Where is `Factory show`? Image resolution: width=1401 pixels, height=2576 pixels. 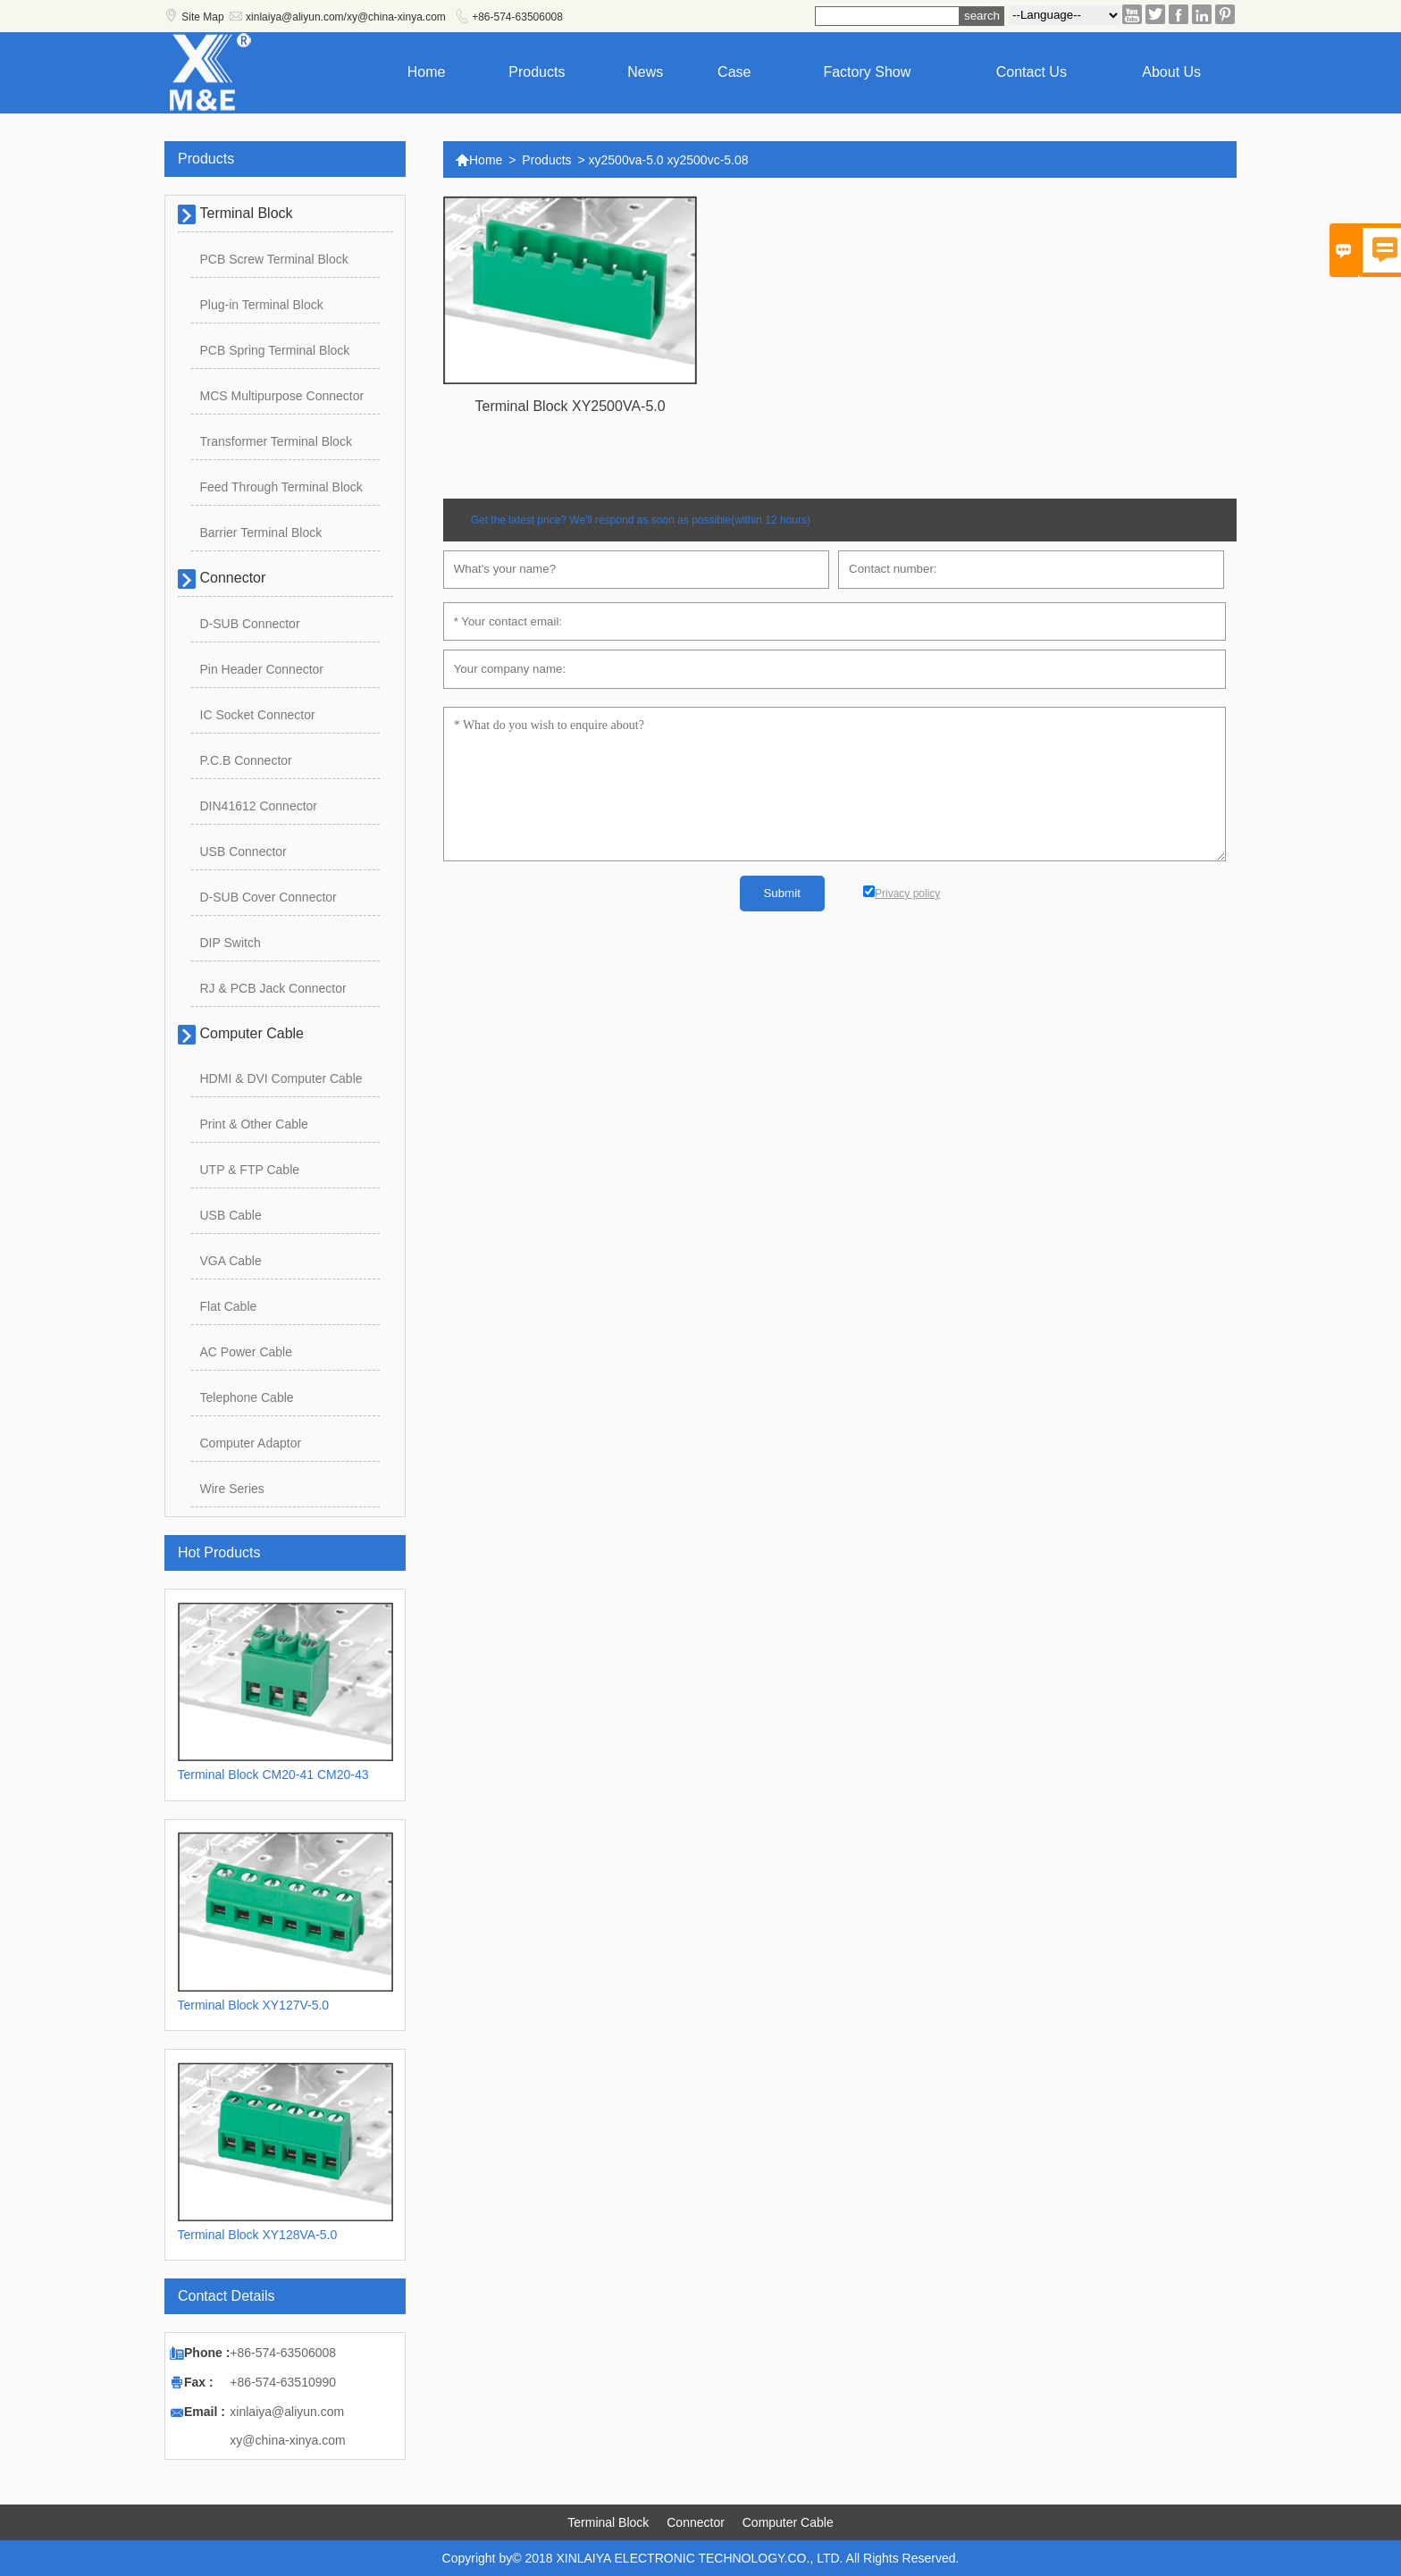 Factory show is located at coordinates (866, 72).